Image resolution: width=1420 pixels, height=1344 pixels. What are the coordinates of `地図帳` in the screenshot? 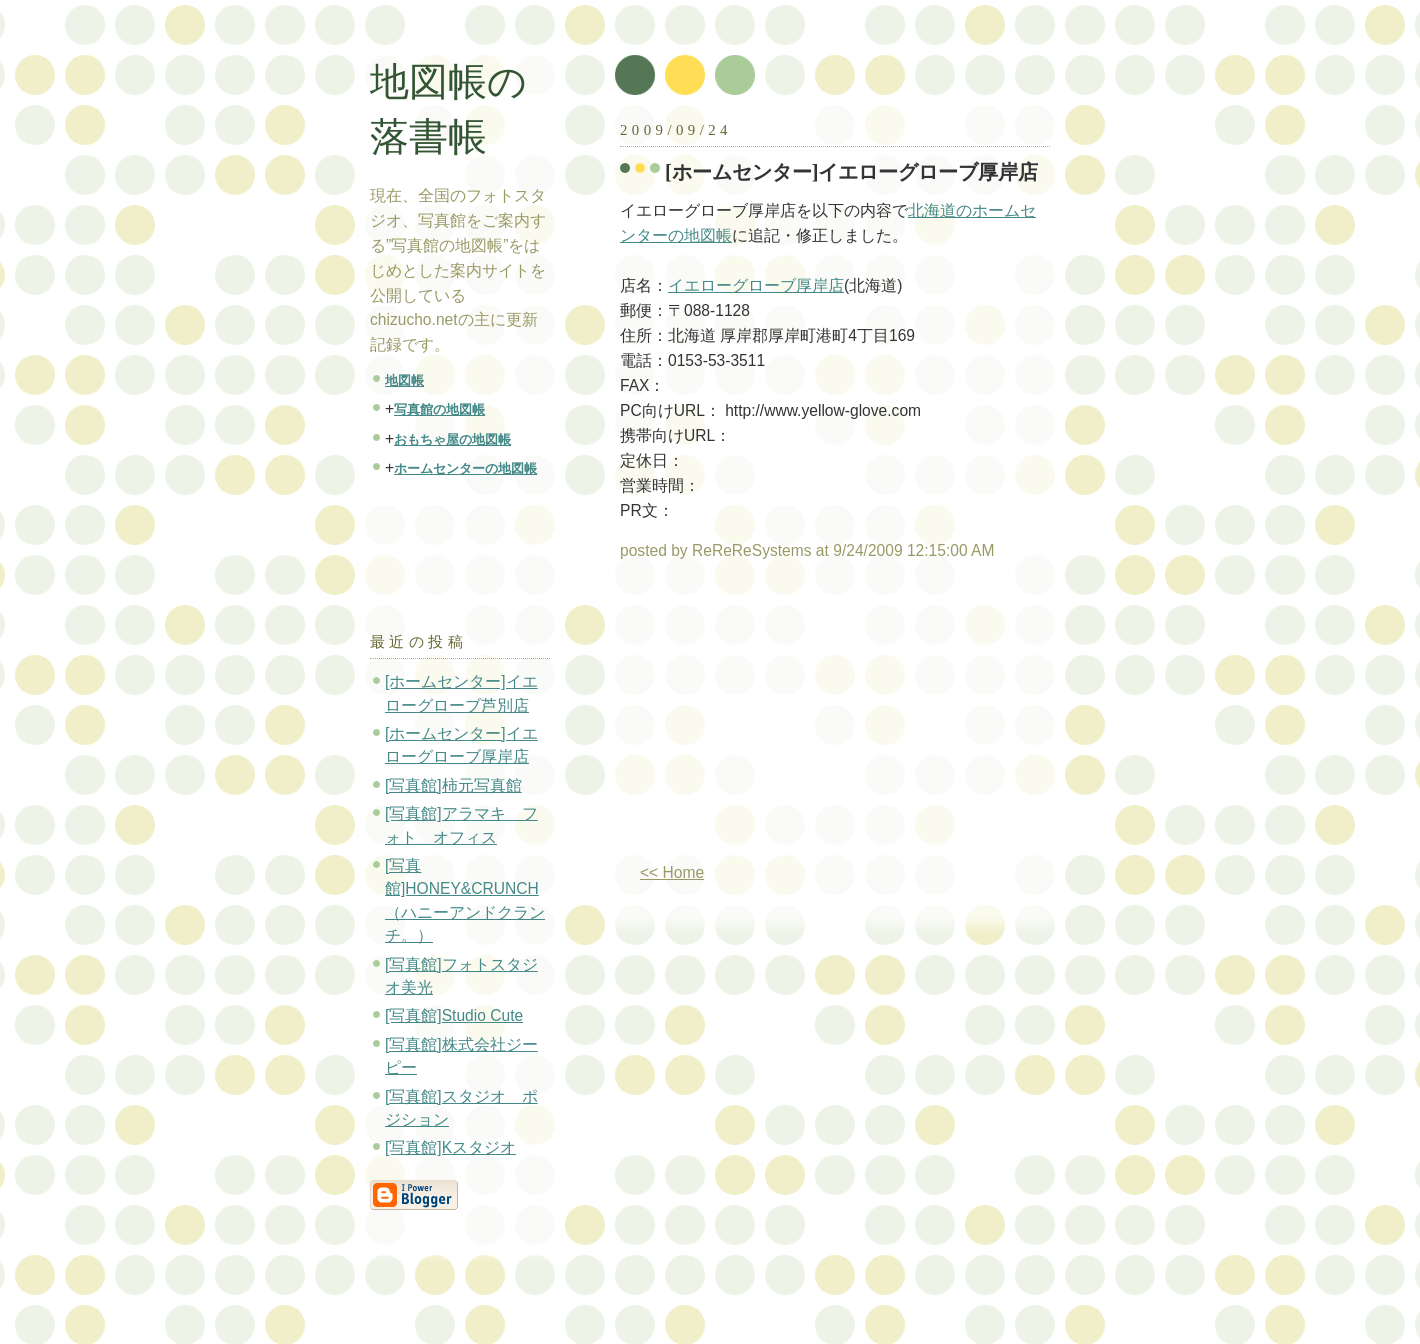 It's located at (404, 380).